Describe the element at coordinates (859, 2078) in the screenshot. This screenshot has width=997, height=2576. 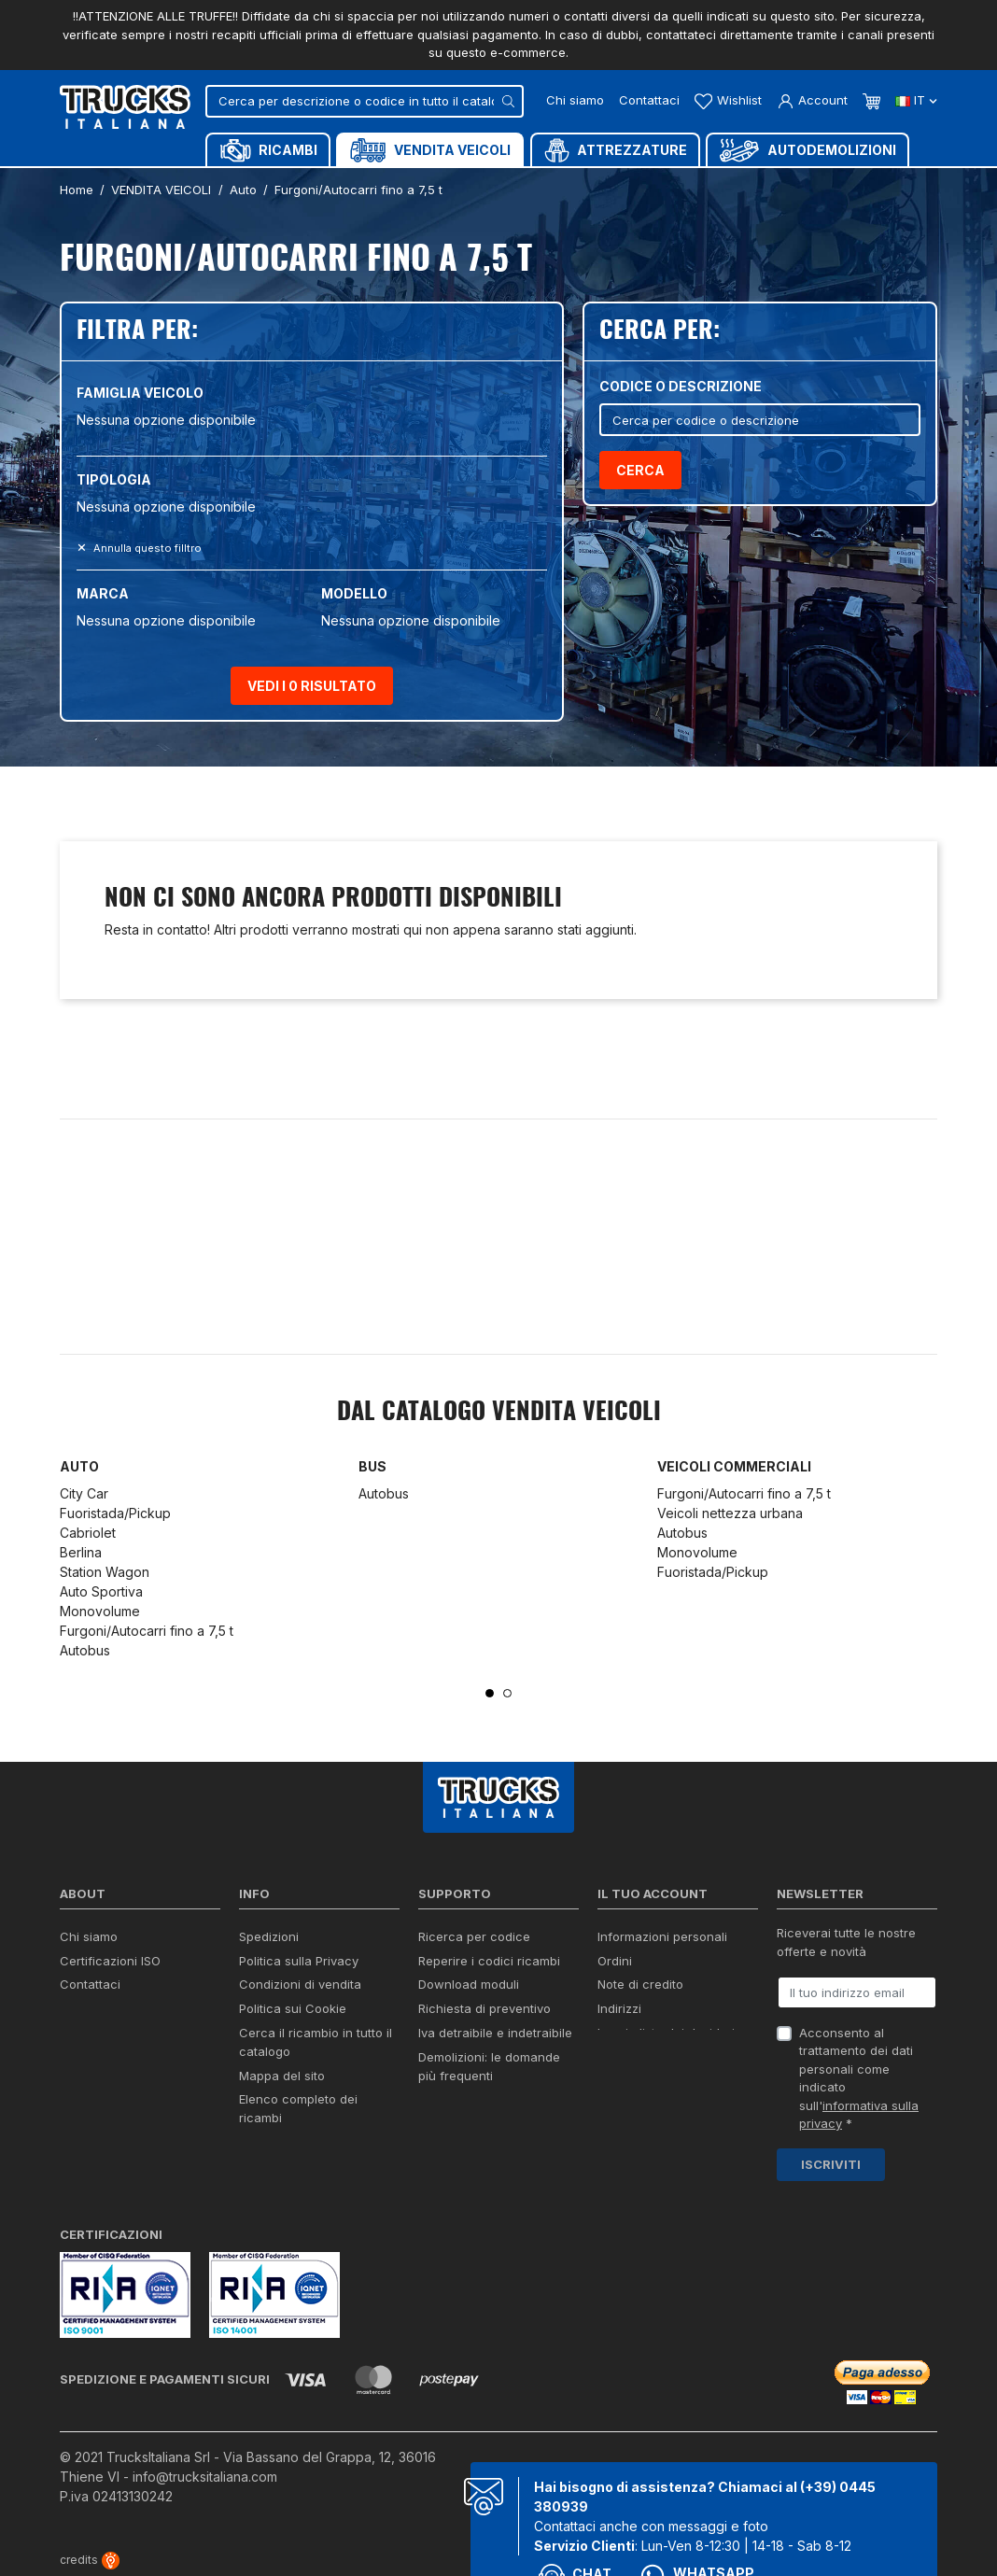
I see `Acconsento al trattamento dei dati personali come indicato sull' *` at that location.